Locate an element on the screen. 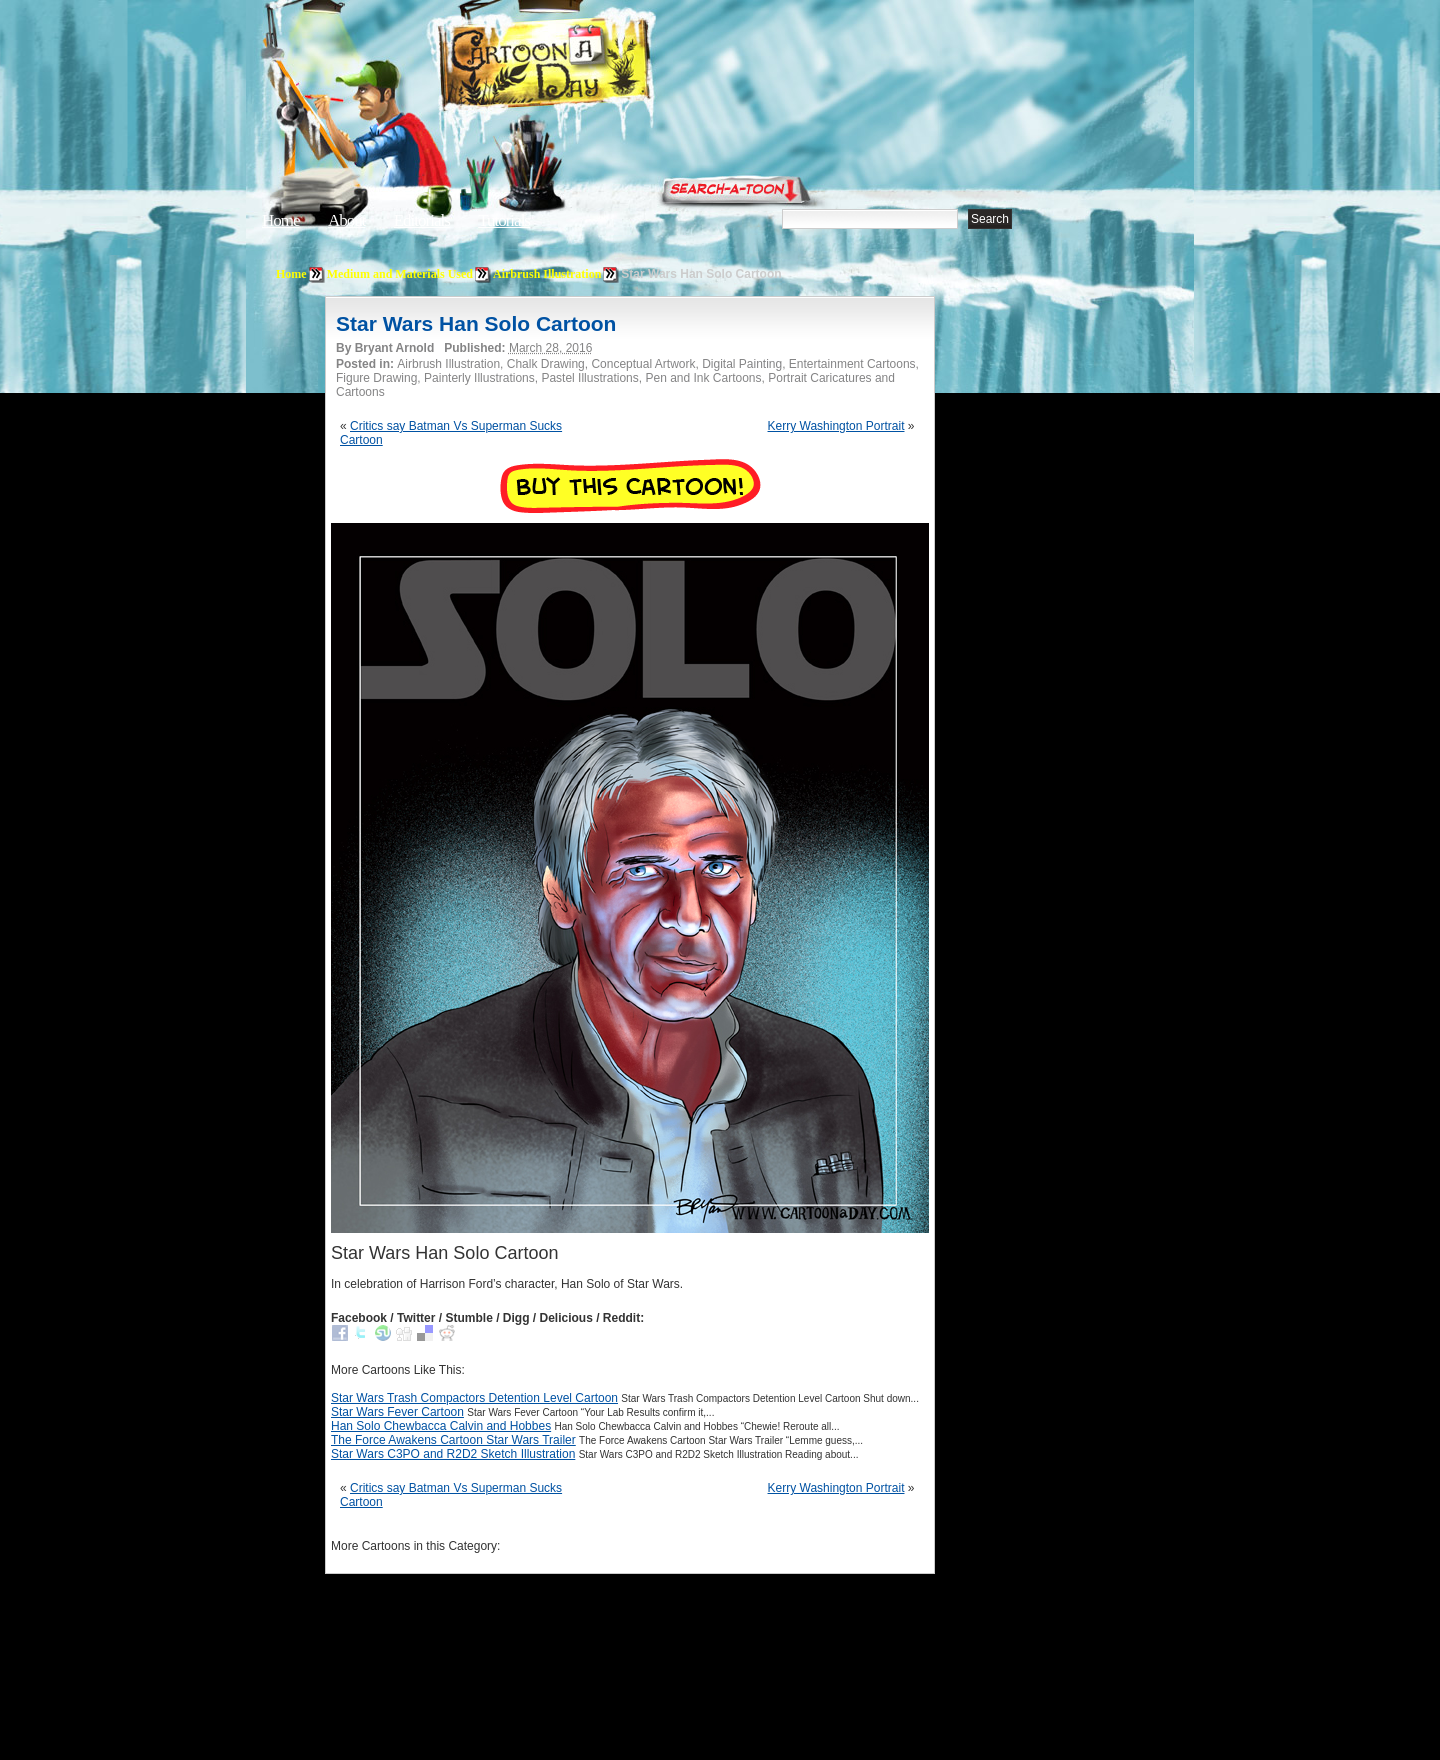 The image size is (1440, 1760). Star Wars Trash Compactors Detention Level Cartoon is located at coordinates (474, 1398).